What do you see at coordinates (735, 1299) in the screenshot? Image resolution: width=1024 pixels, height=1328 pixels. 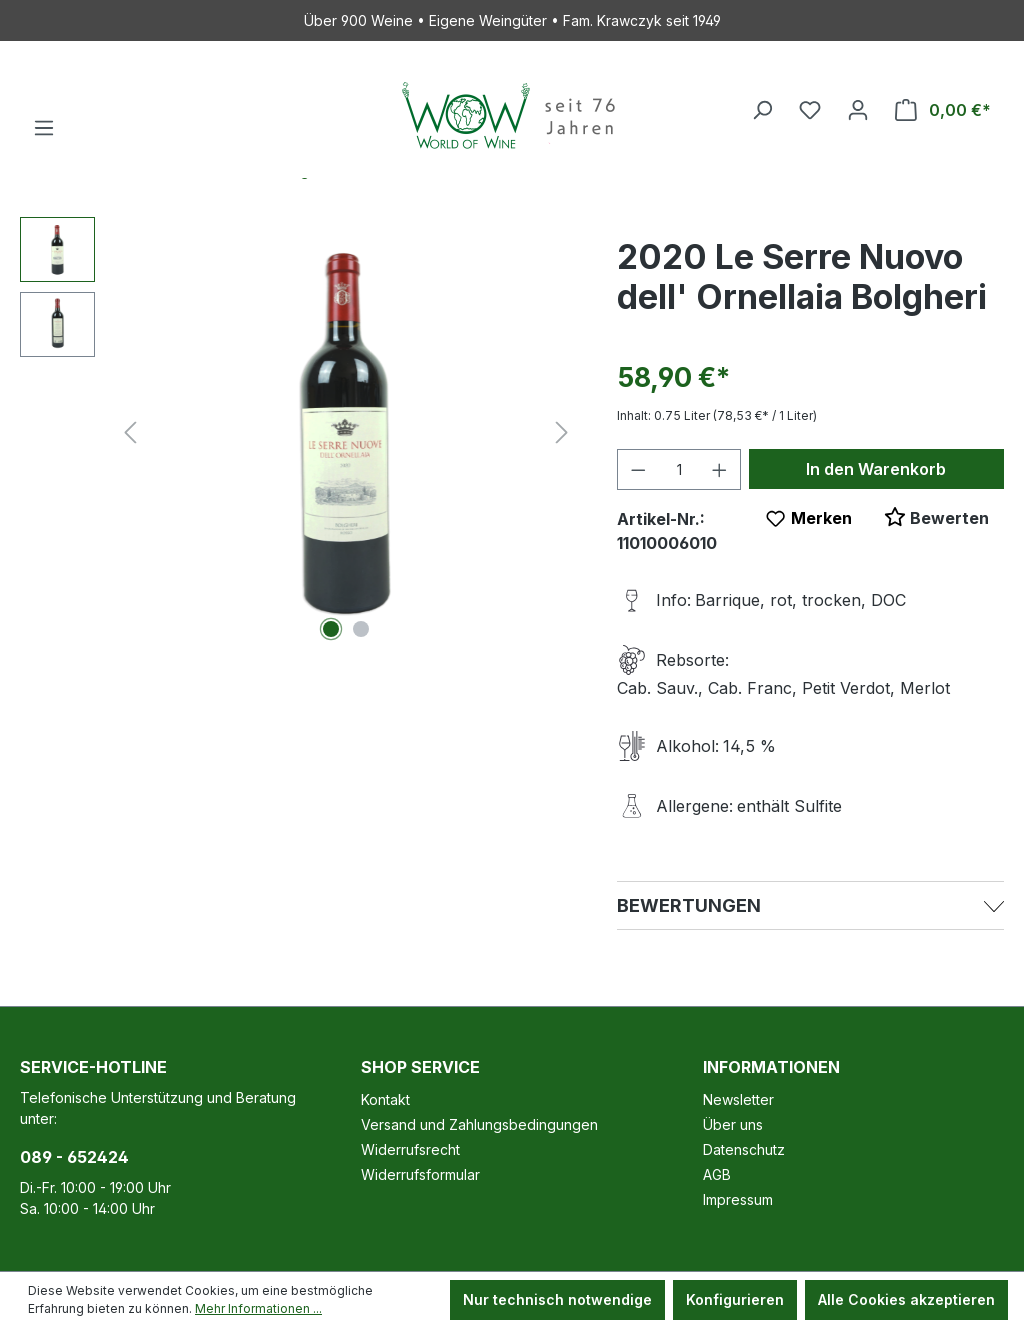 I see `Konfigurieren` at bounding box center [735, 1299].